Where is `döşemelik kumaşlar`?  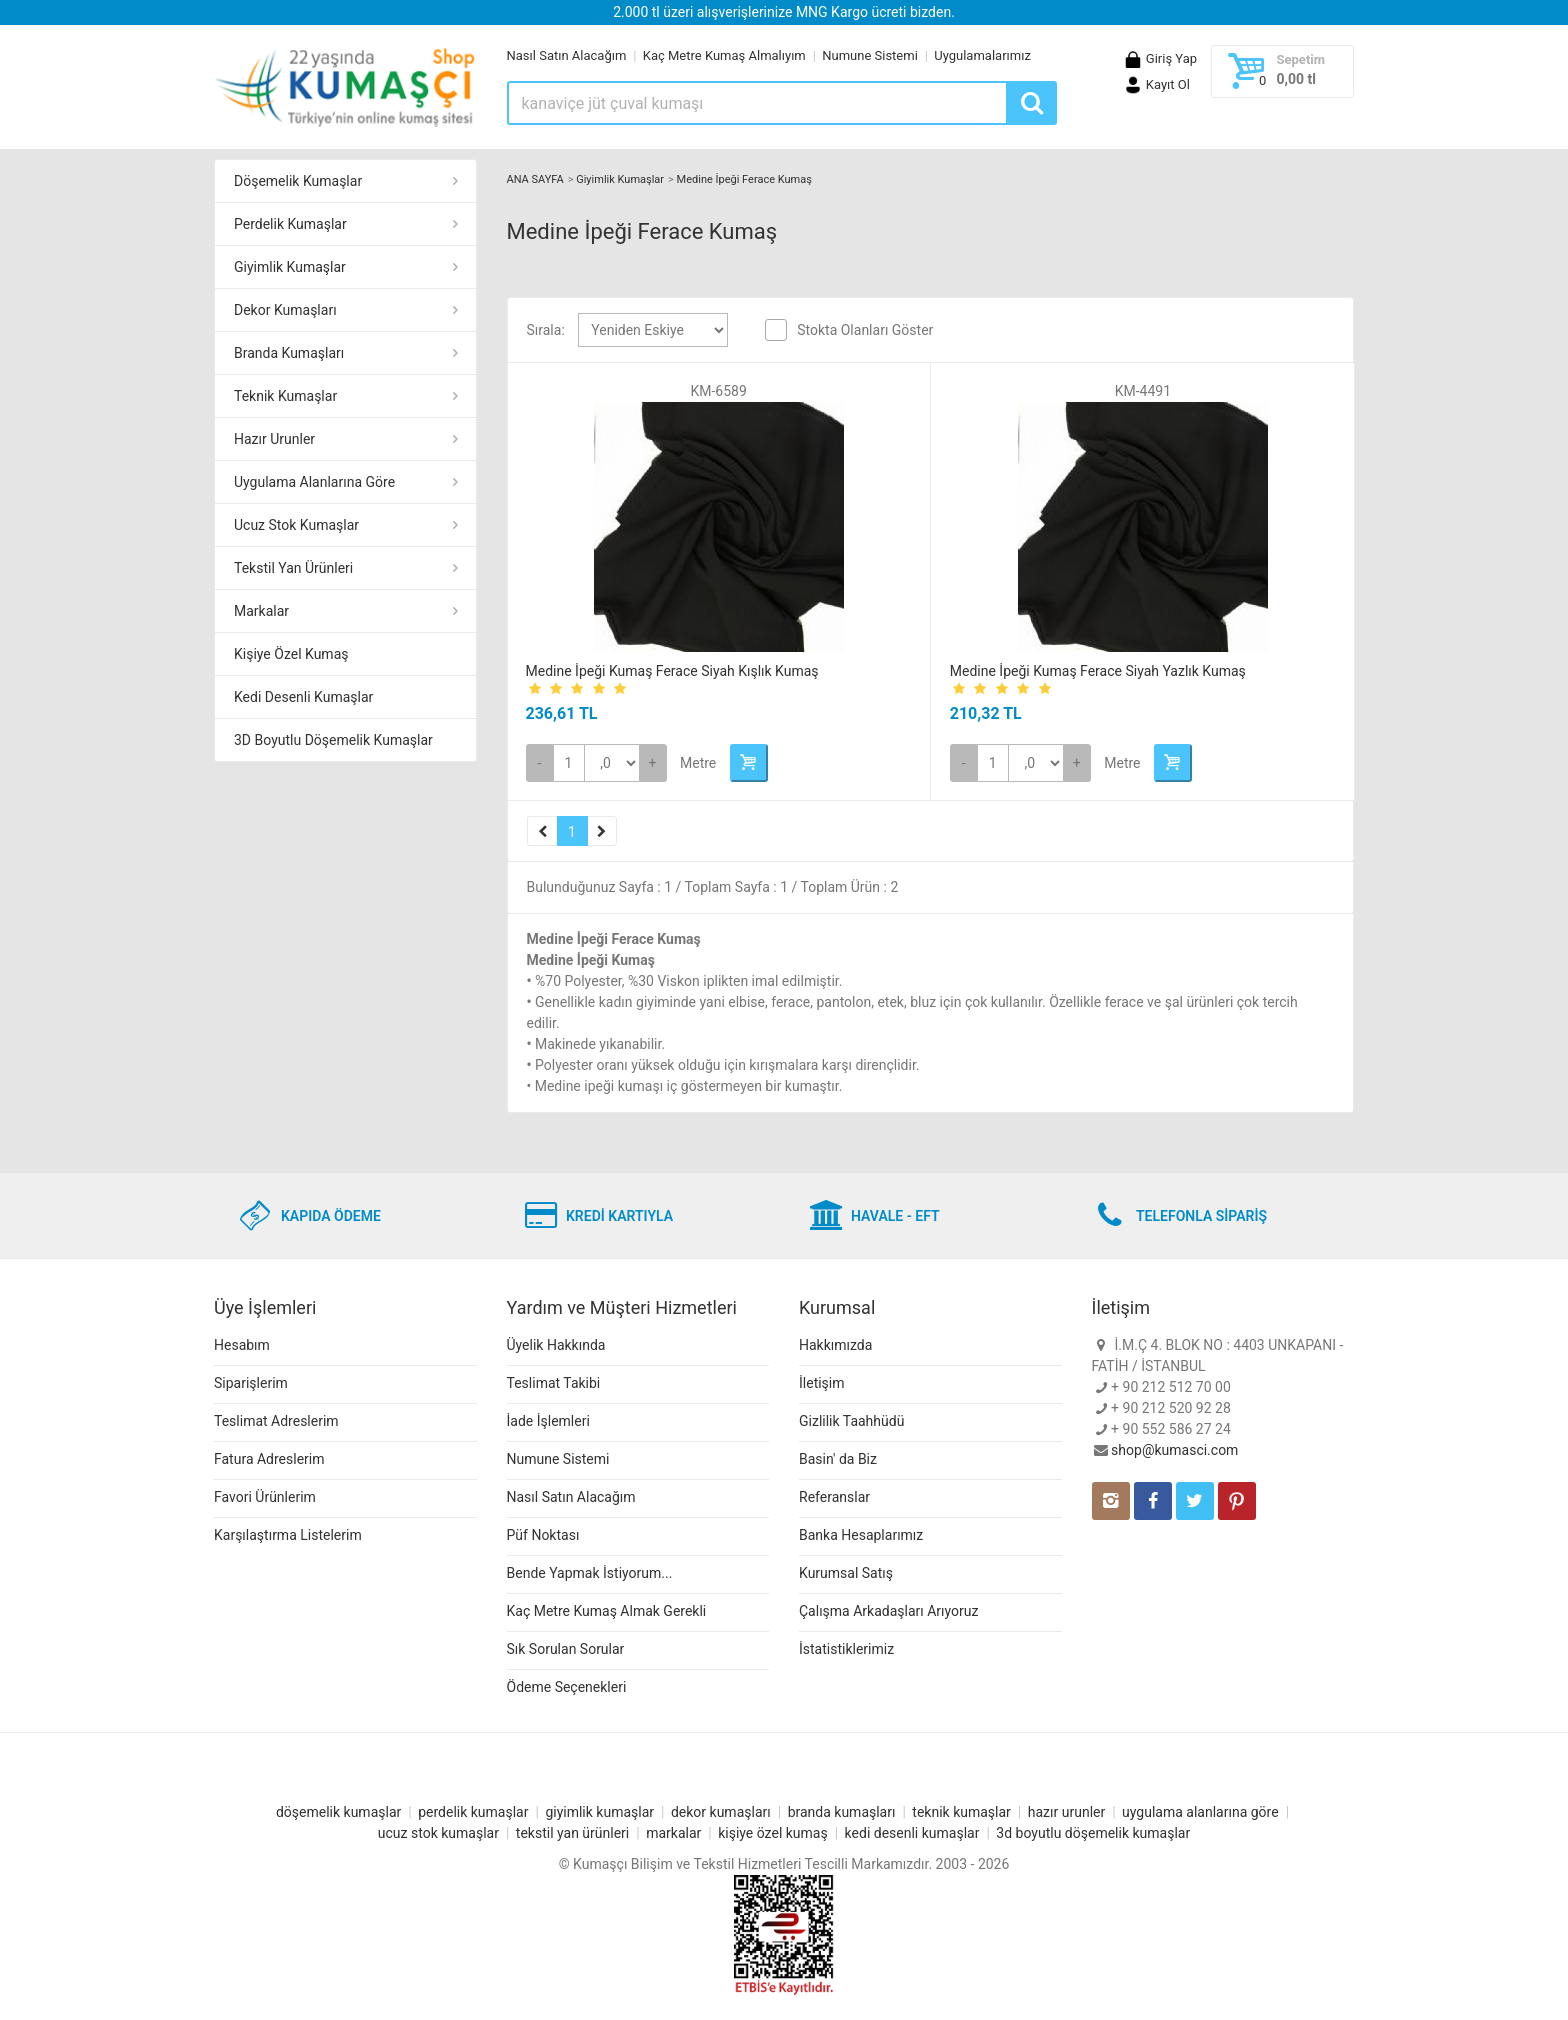 döşemelik kumaşlar is located at coordinates (338, 1812).